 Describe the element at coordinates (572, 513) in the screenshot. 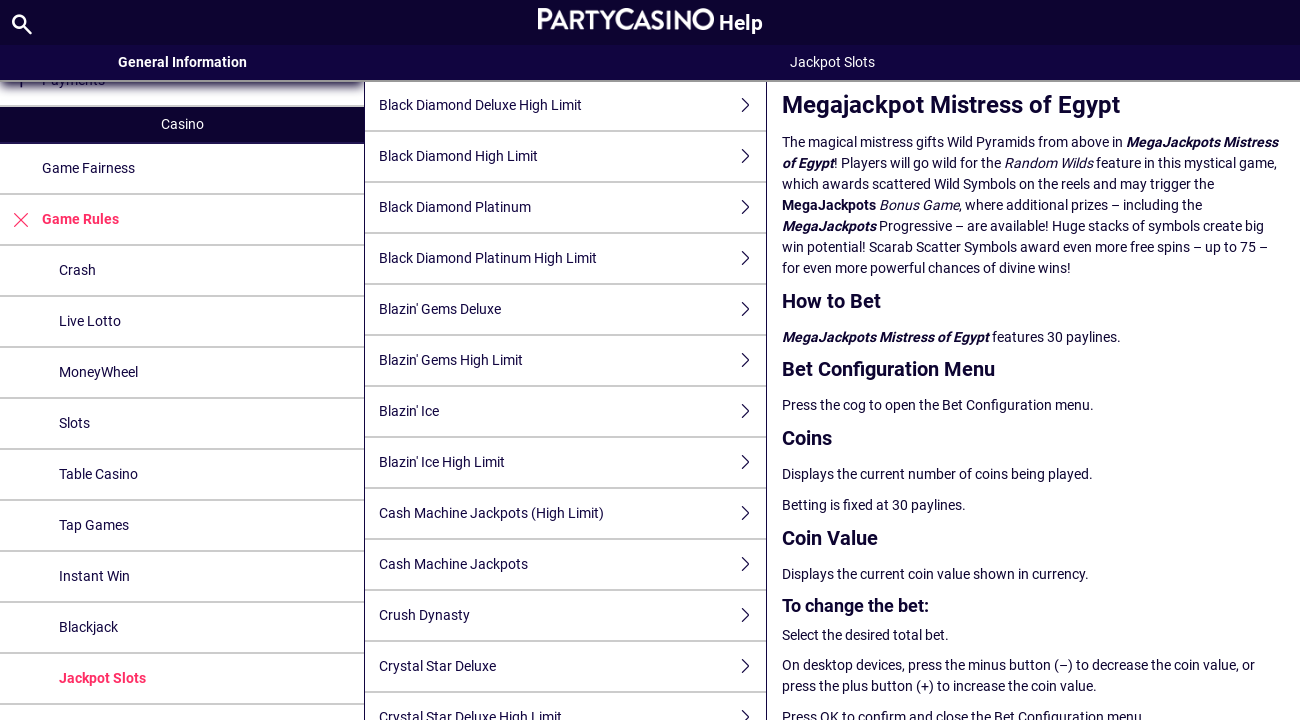

I see `Cash Machine Jackpots (High Limit)` at that location.